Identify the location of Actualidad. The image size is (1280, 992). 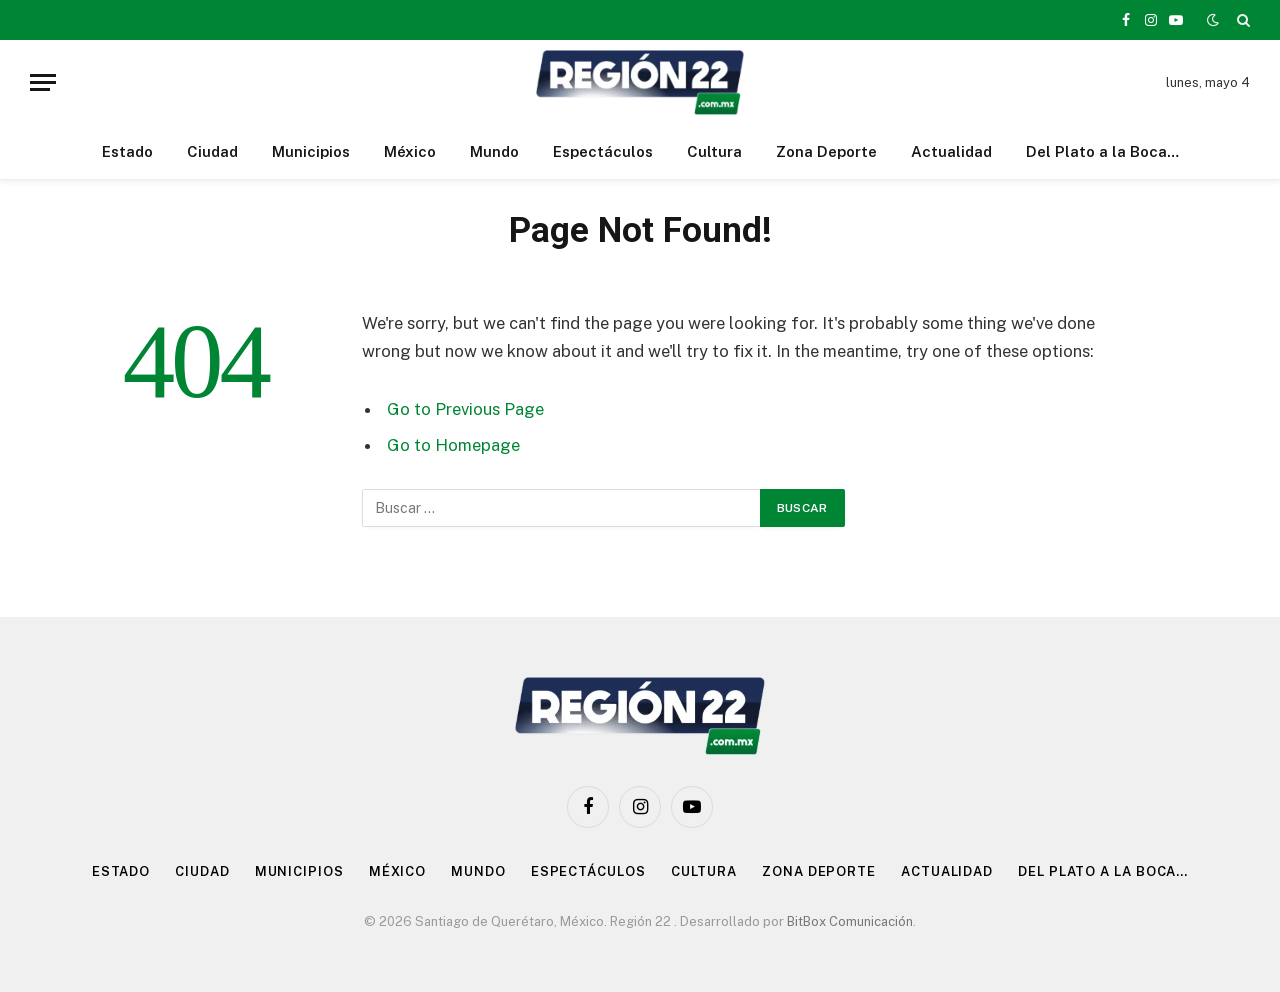
(951, 151).